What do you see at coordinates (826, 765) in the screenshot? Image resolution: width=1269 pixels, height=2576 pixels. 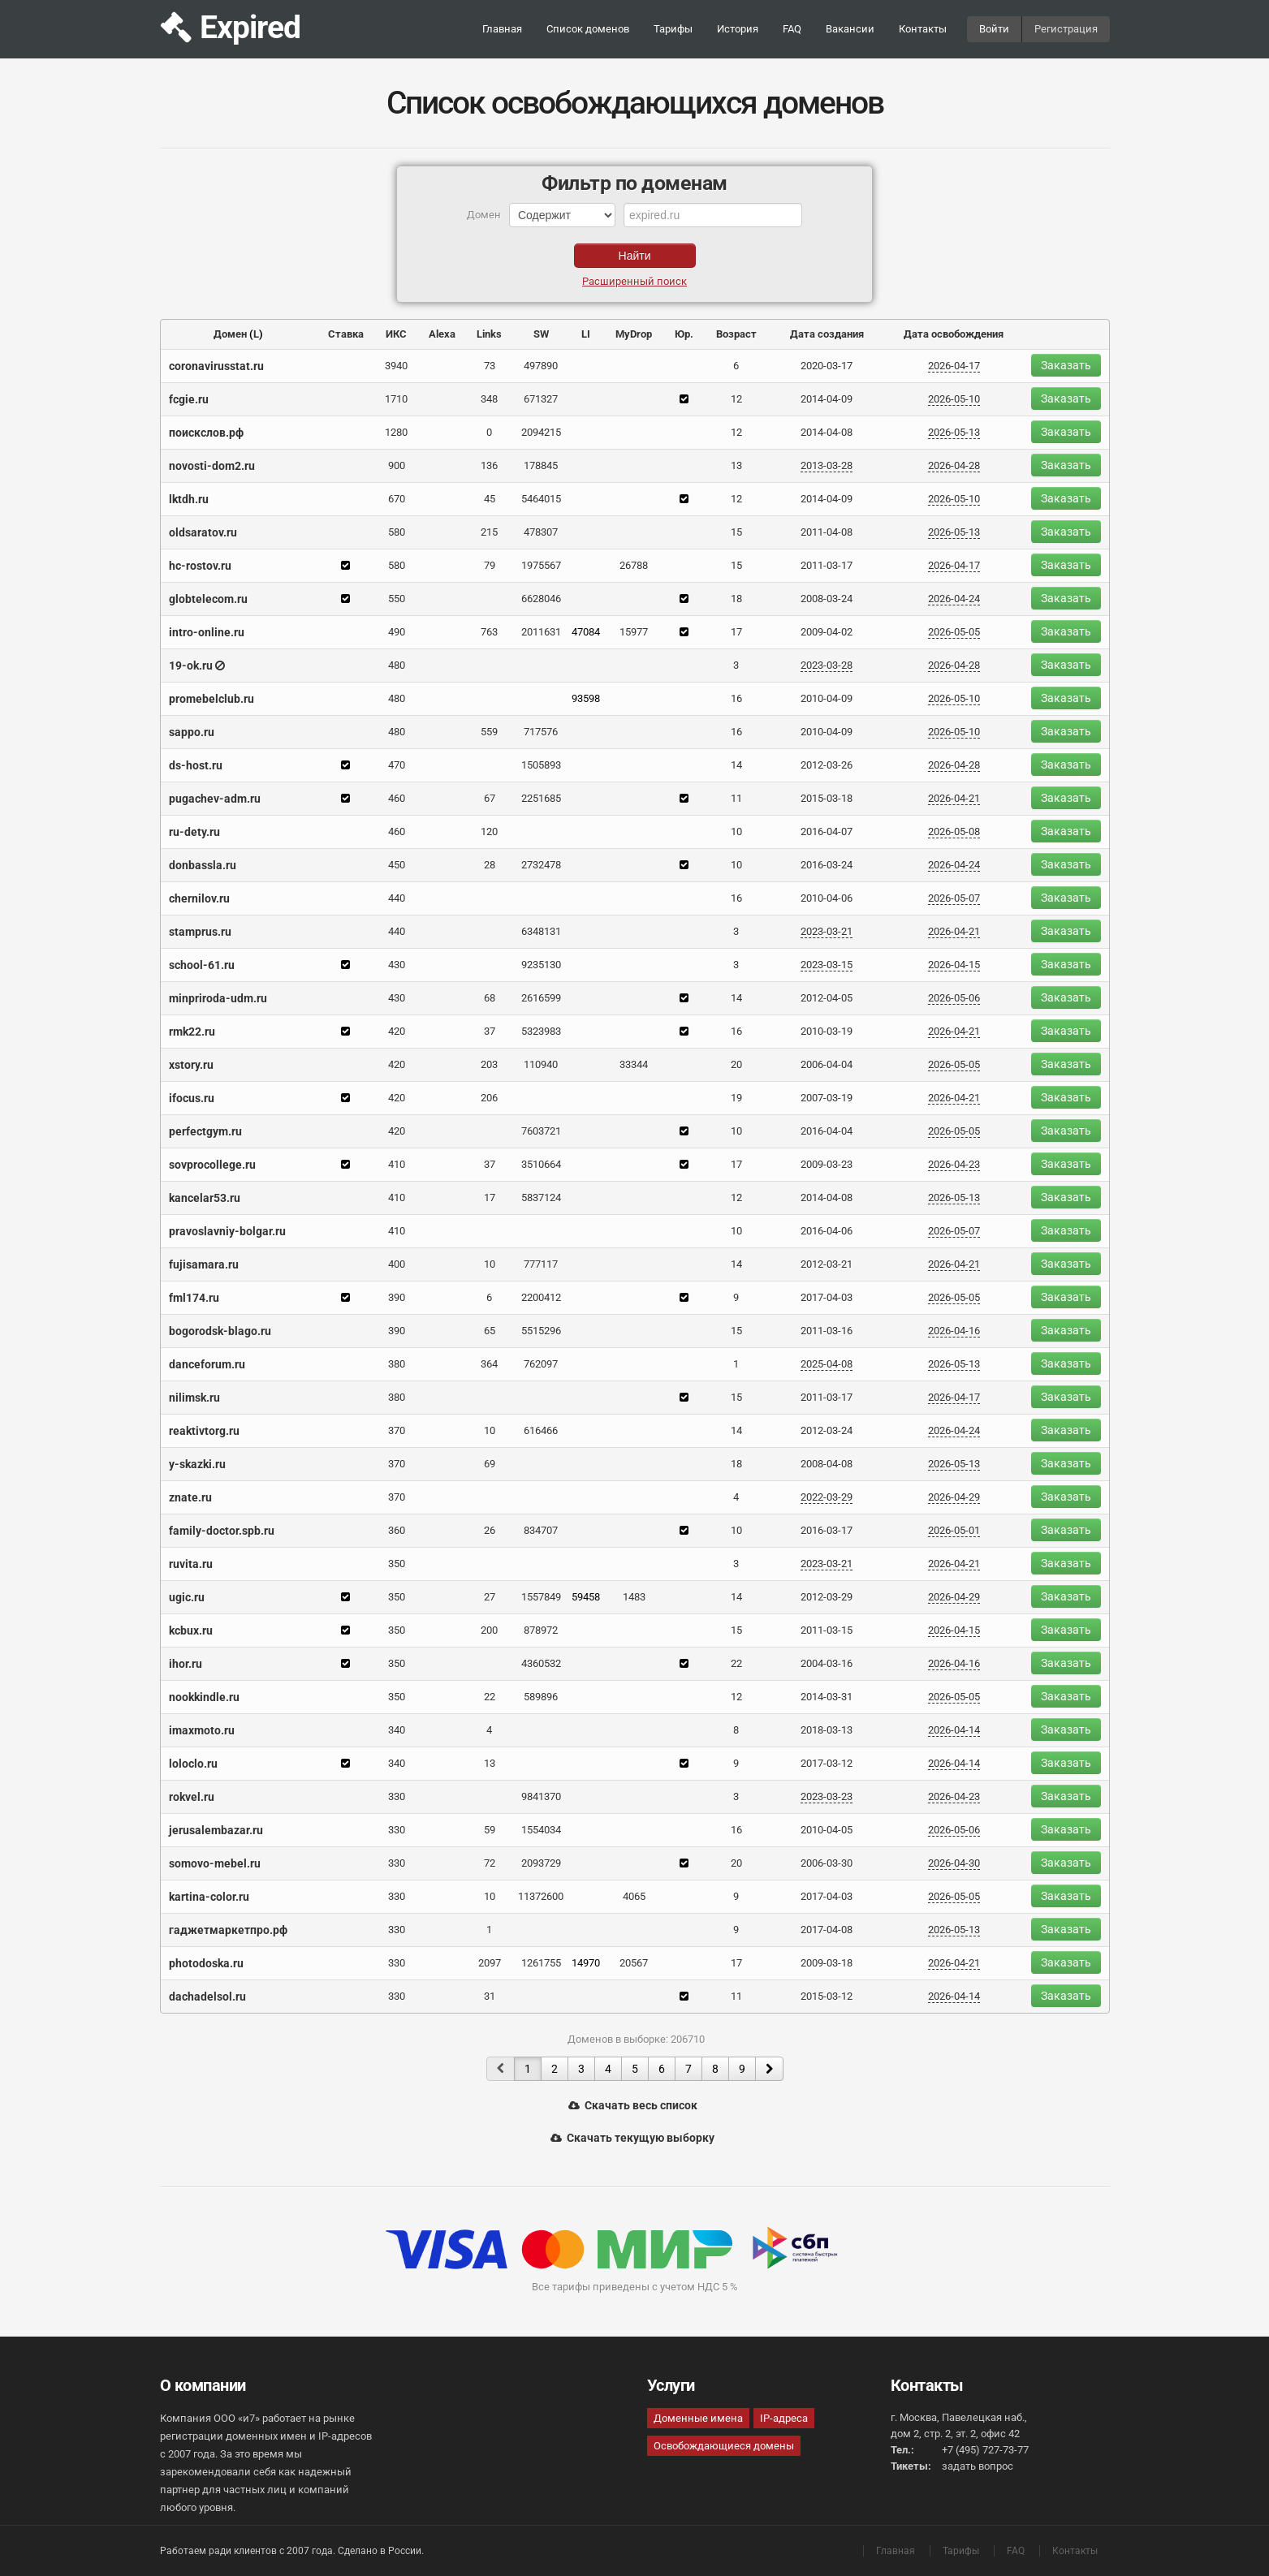 I see `2012-03-26` at bounding box center [826, 765].